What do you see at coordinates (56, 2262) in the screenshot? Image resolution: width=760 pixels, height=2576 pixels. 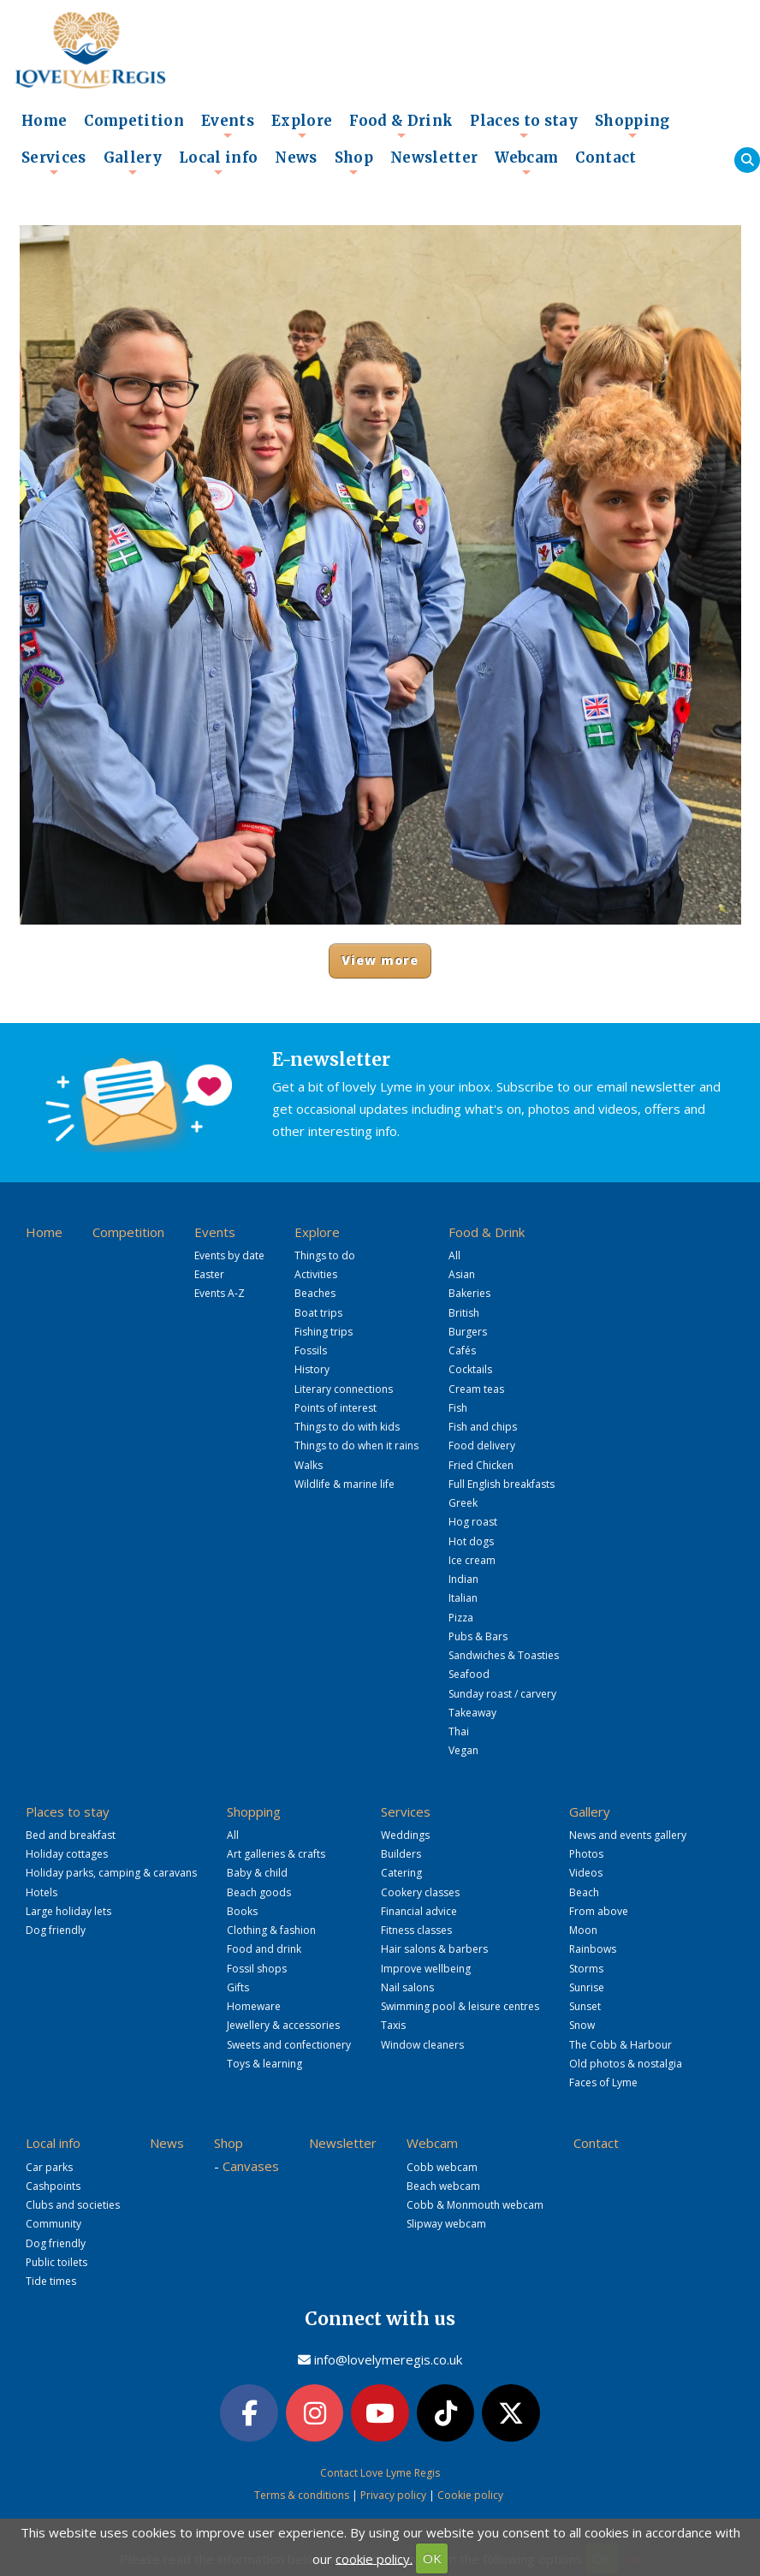 I see `Public toilets` at bounding box center [56, 2262].